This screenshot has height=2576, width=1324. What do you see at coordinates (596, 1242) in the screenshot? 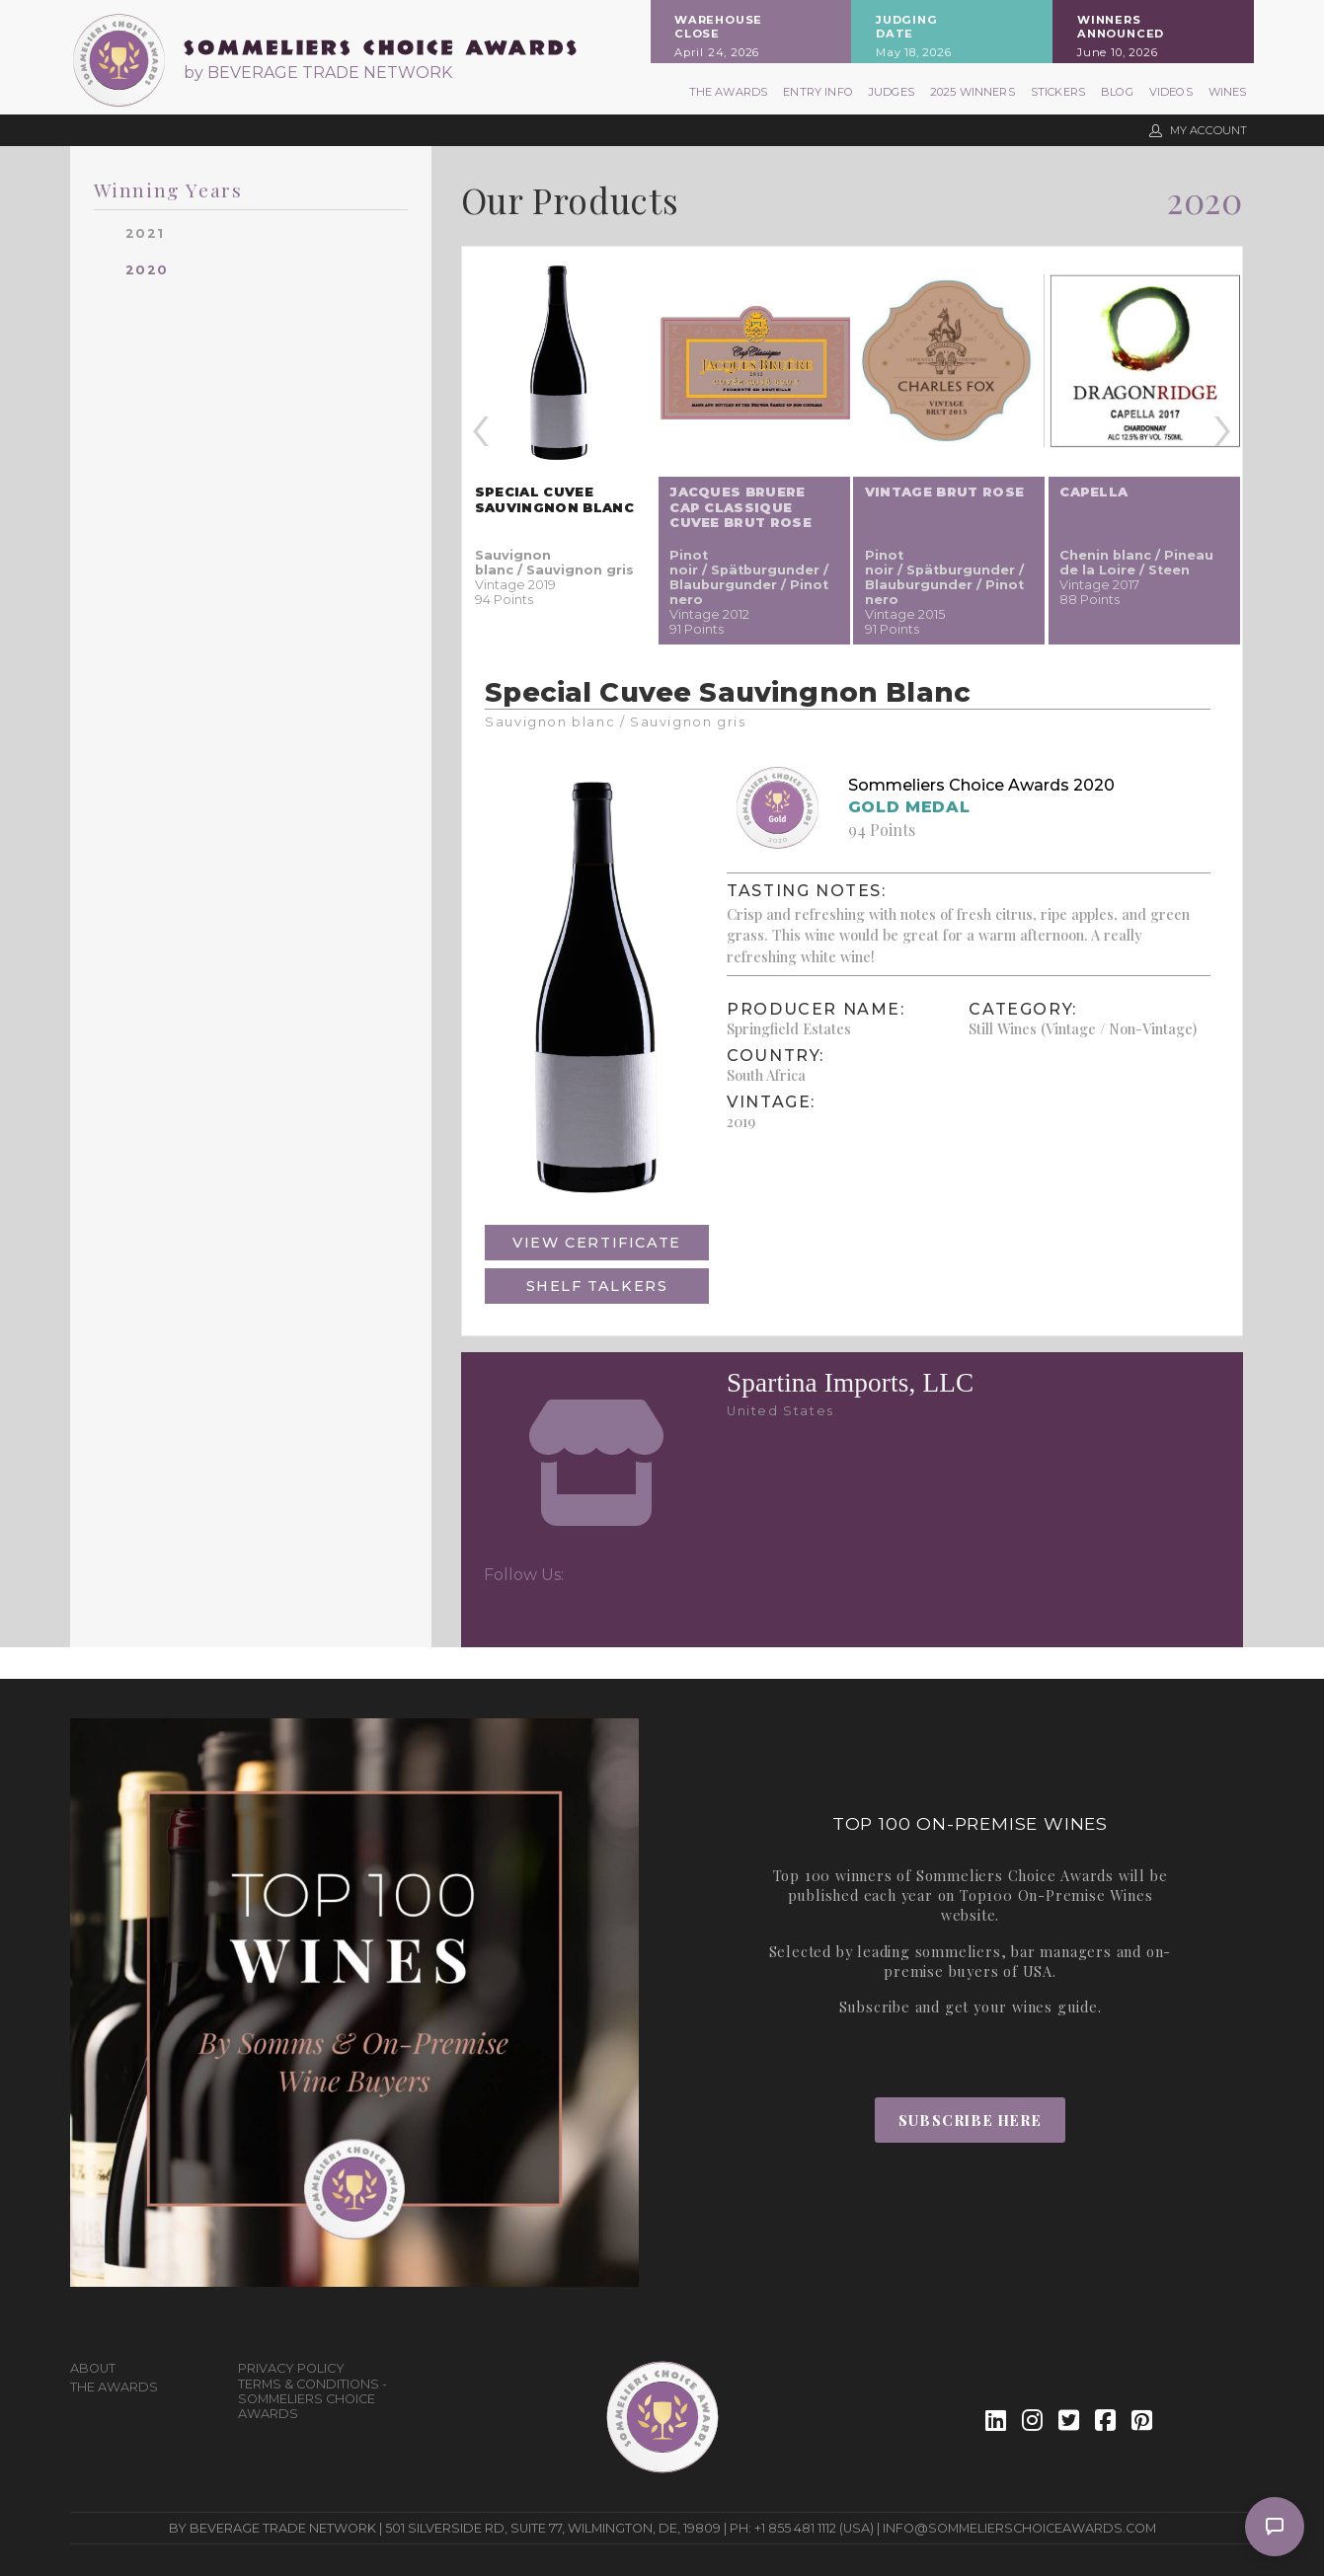
I see `View Certificate` at bounding box center [596, 1242].